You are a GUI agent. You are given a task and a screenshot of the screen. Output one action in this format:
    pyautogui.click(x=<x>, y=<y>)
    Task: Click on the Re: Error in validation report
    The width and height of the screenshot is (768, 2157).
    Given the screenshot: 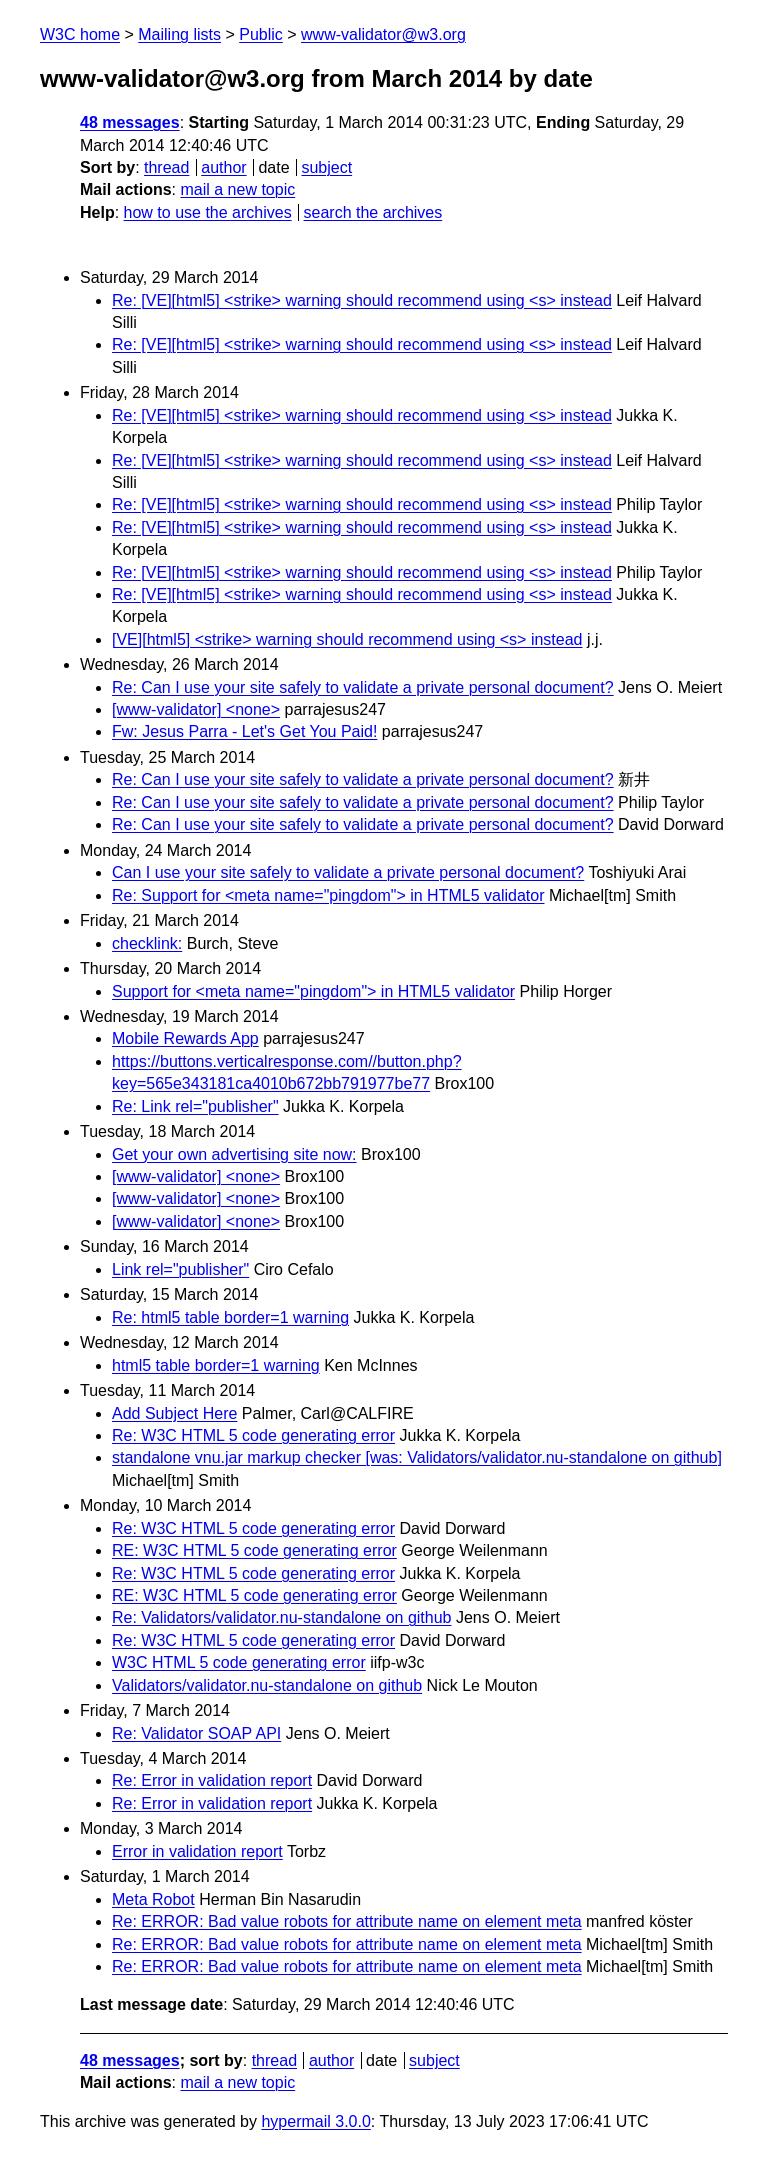 What is the action you would take?
    pyautogui.click(x=212, y=1780)
    